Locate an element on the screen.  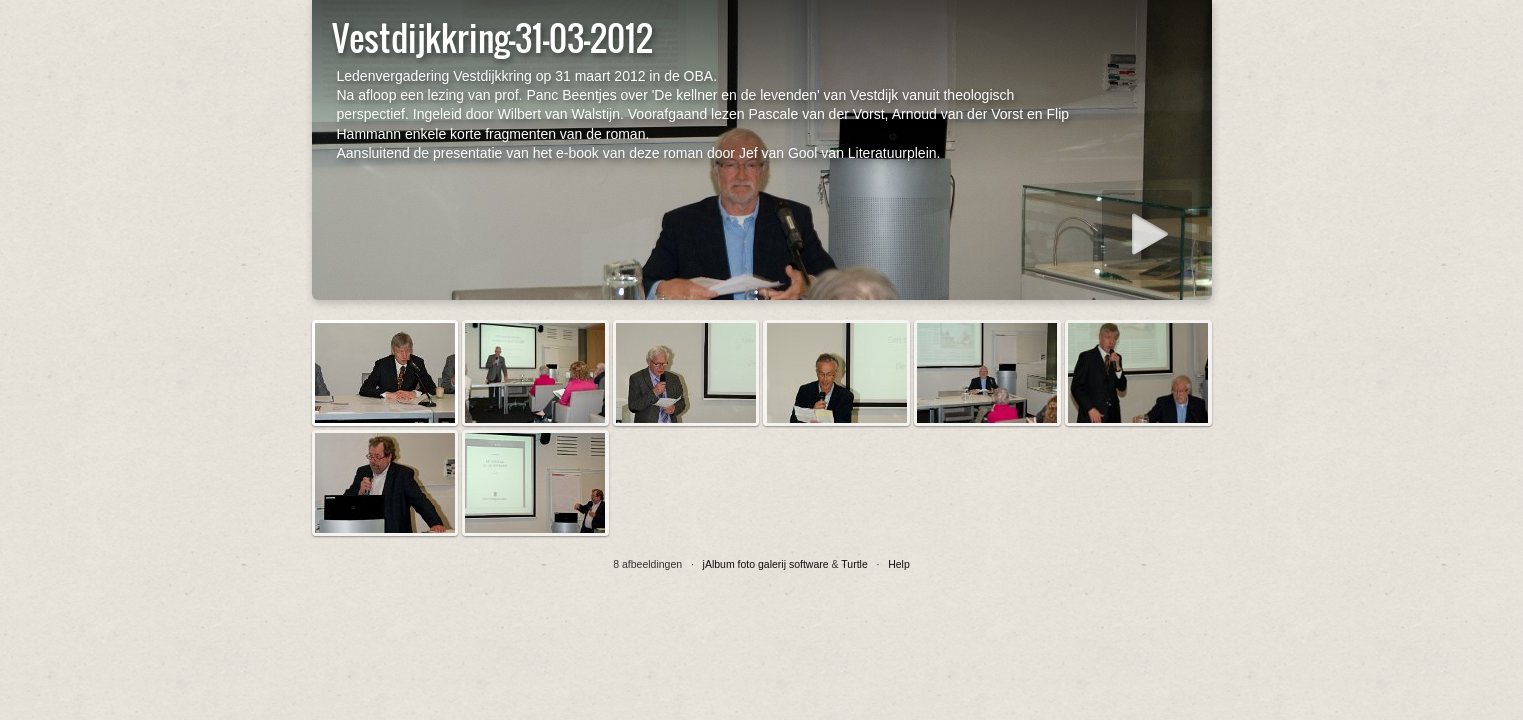
jAlbum foto galerij software is located at coordinates (766, 564).